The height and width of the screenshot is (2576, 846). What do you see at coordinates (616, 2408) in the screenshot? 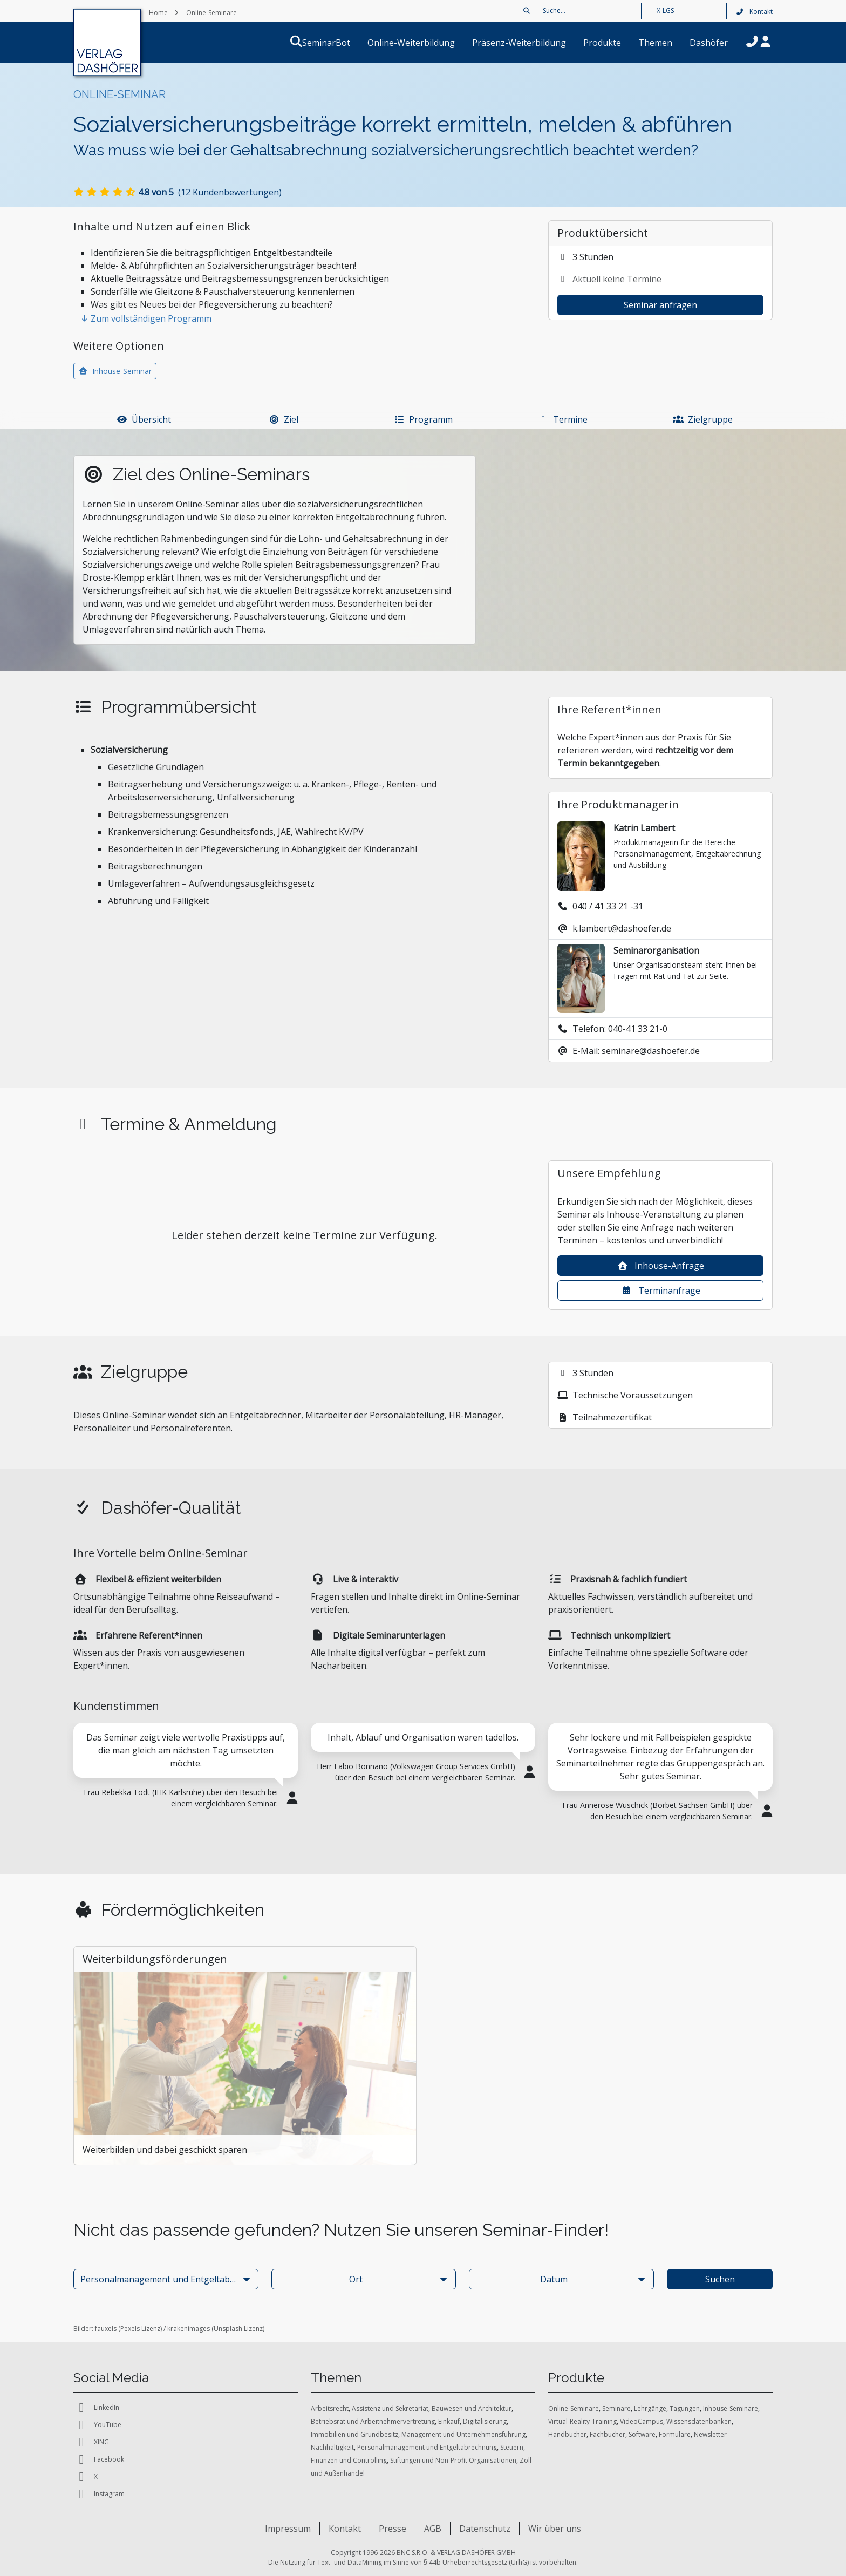
I see `Seminare` at bounding box center [616, 2408].